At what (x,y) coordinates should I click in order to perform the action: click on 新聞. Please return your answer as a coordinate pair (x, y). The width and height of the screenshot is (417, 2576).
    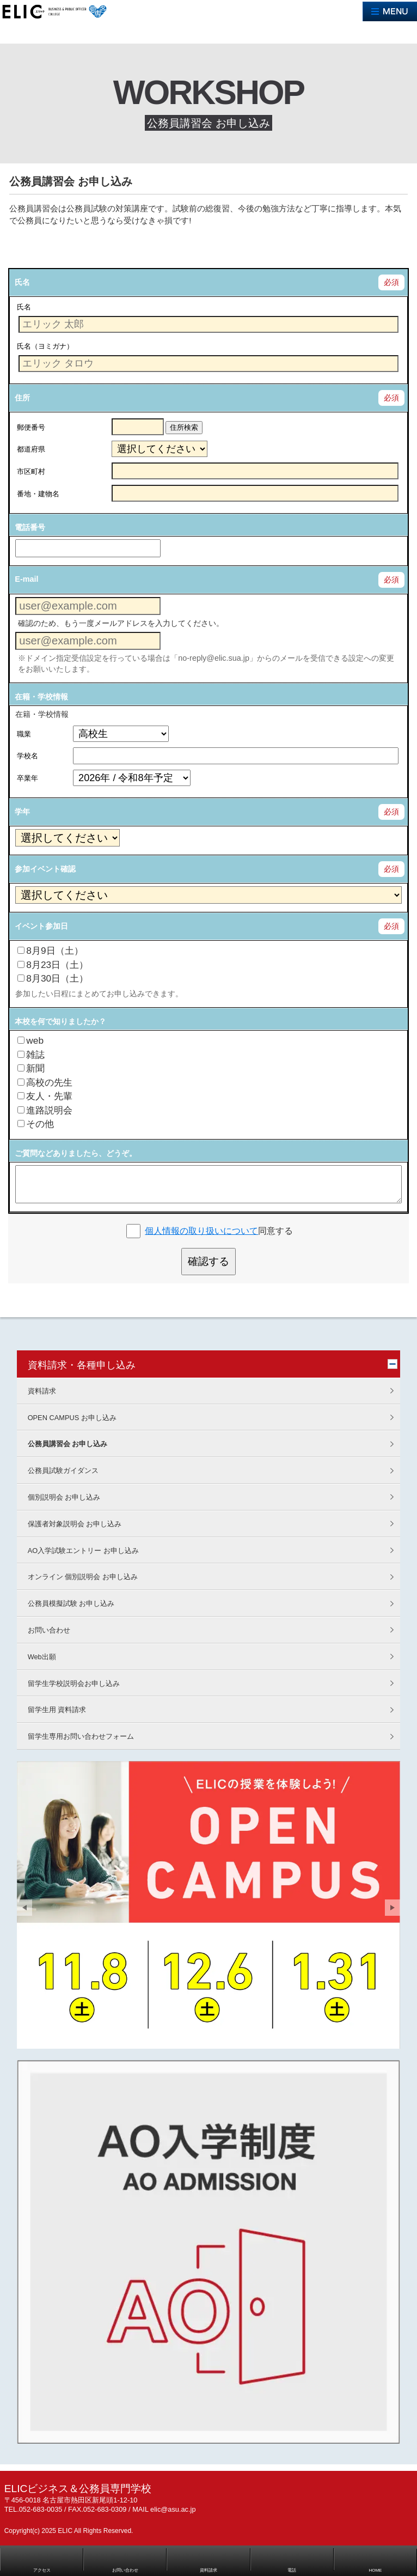
    Looking at the image, I should click on (31, 1068).